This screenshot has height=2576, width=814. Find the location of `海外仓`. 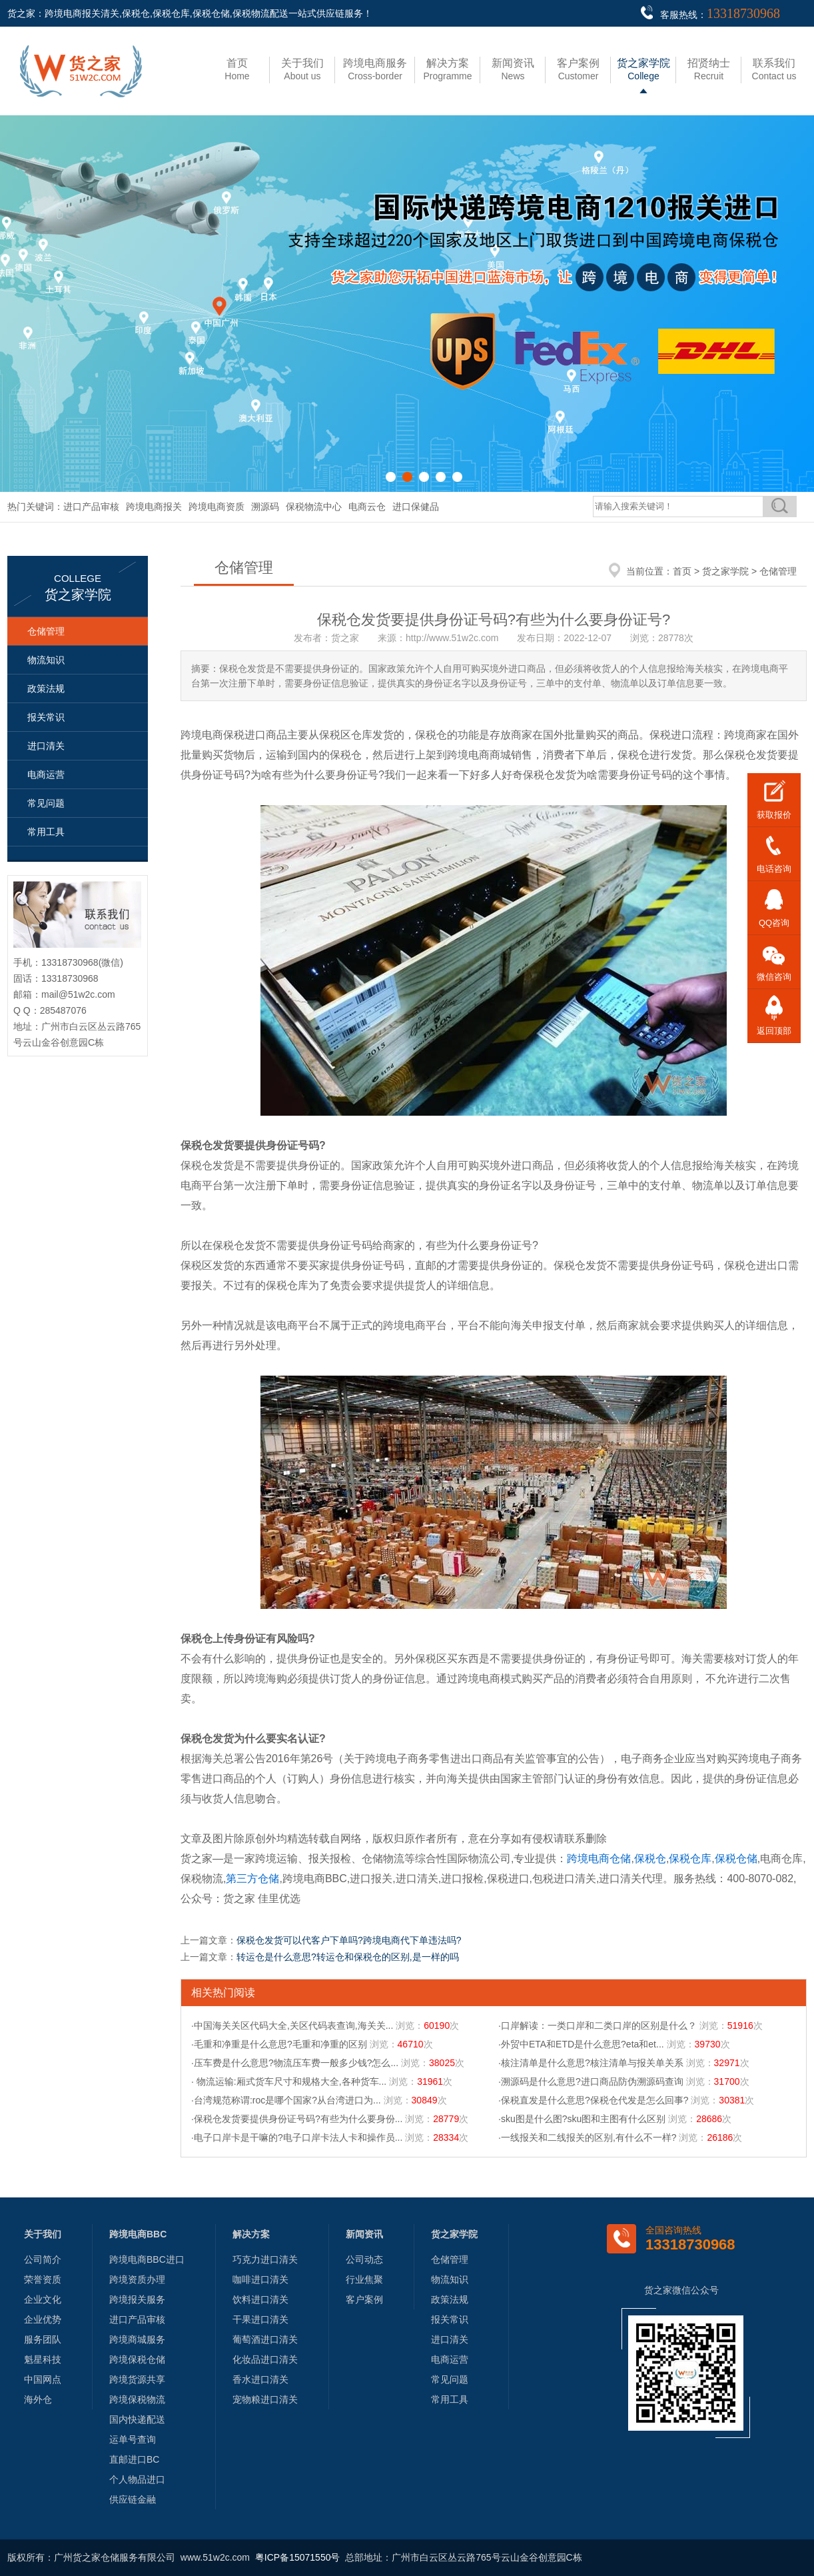

海外仓 is located at coordinates (38, 2399).